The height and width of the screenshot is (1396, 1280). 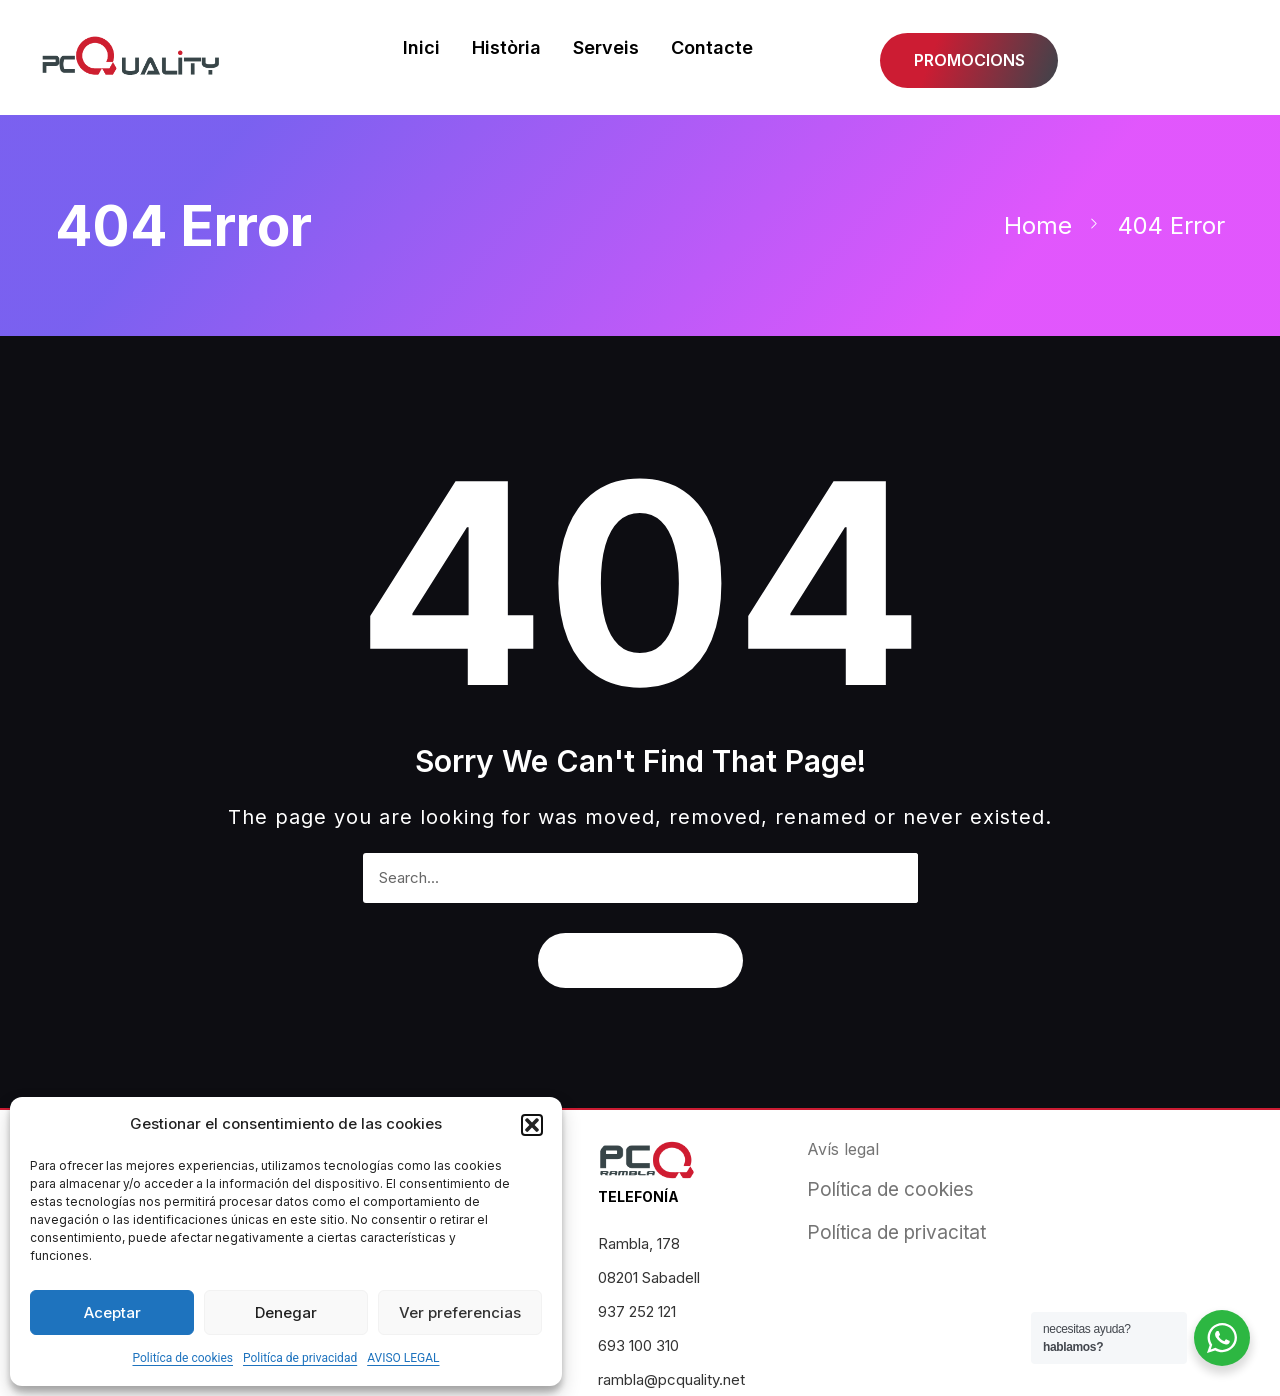 I want to click on Serveis, so click(x=605, y=46).